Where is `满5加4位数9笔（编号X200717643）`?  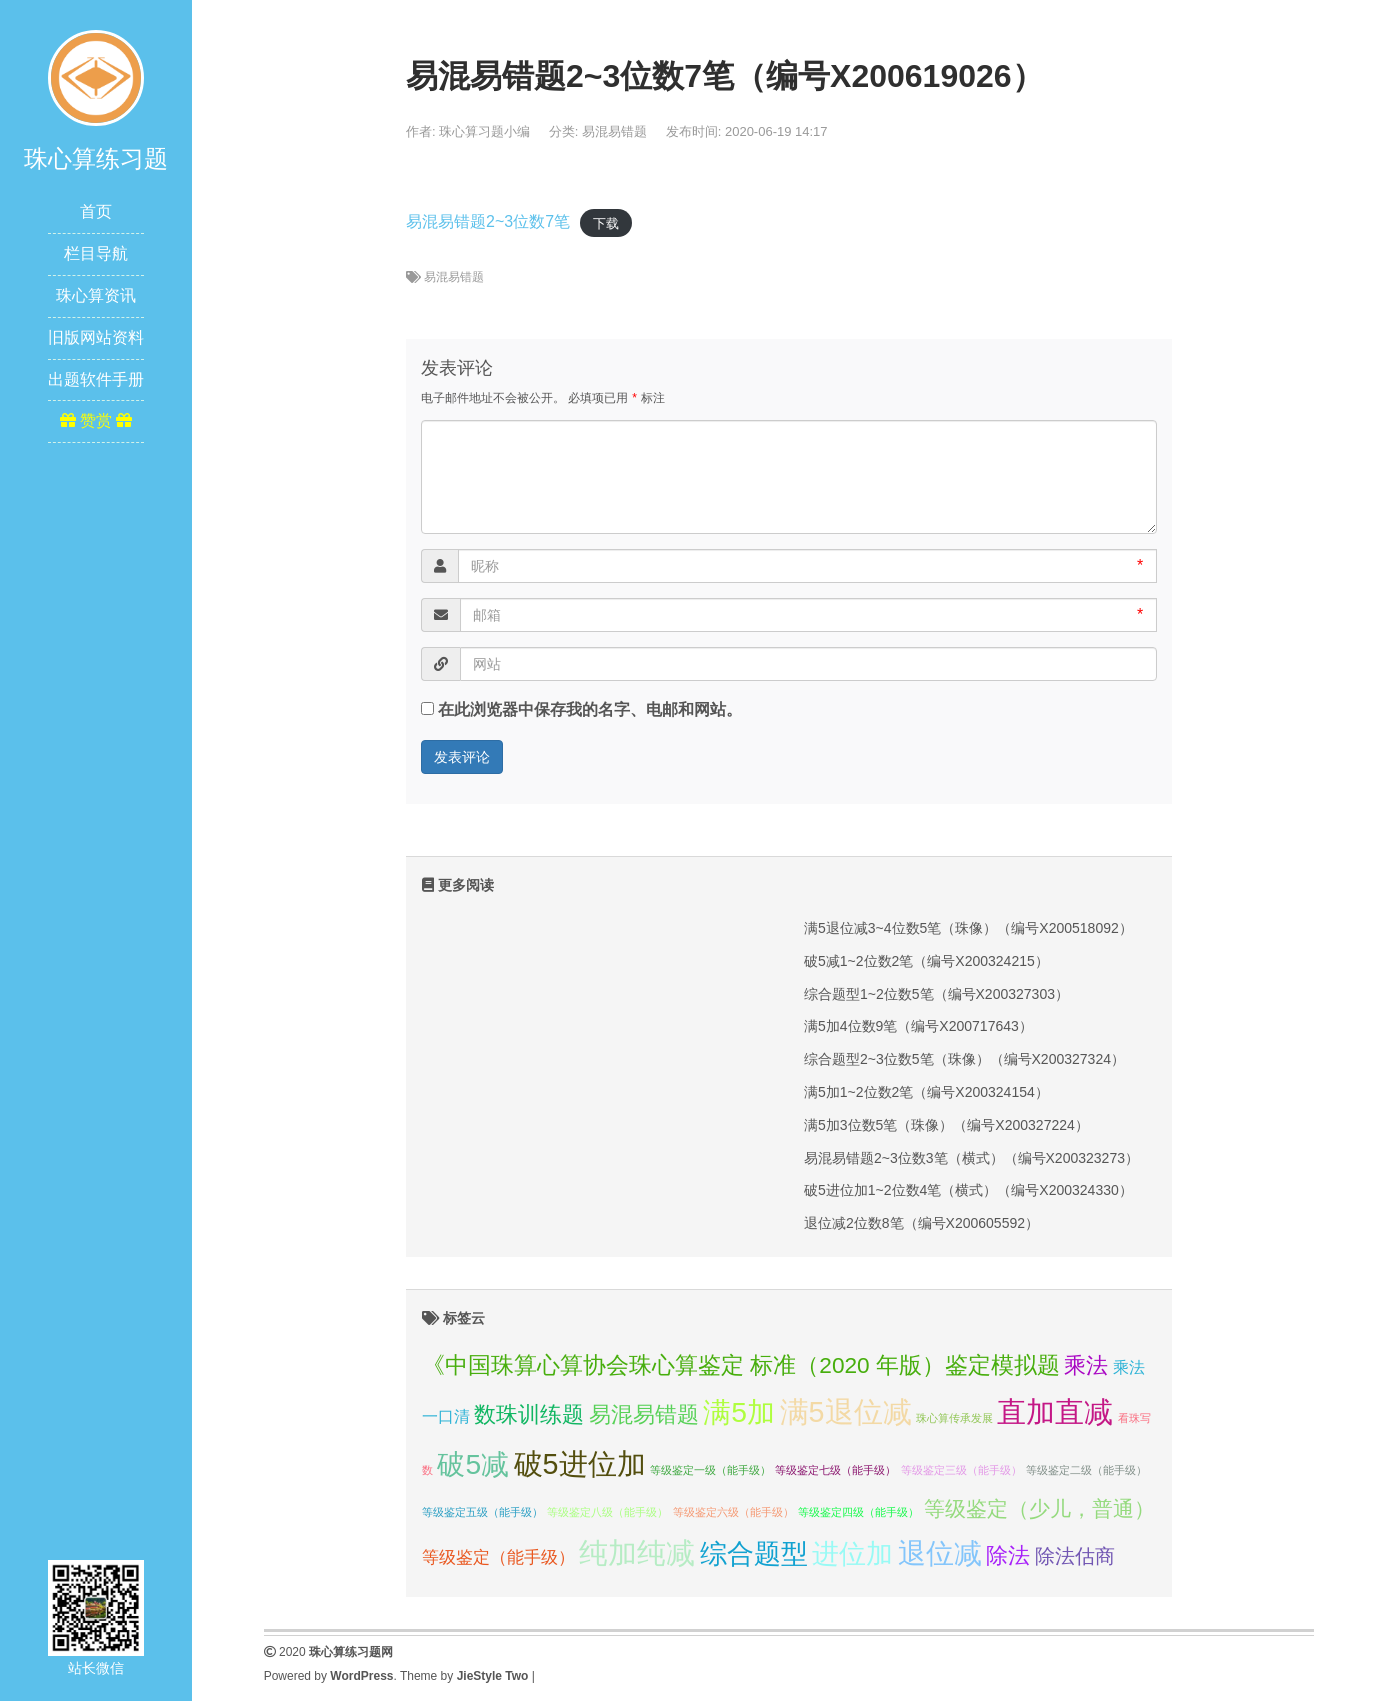 满5加4位数9笔（编号X200717643） is located at coordinates (918, 1026).